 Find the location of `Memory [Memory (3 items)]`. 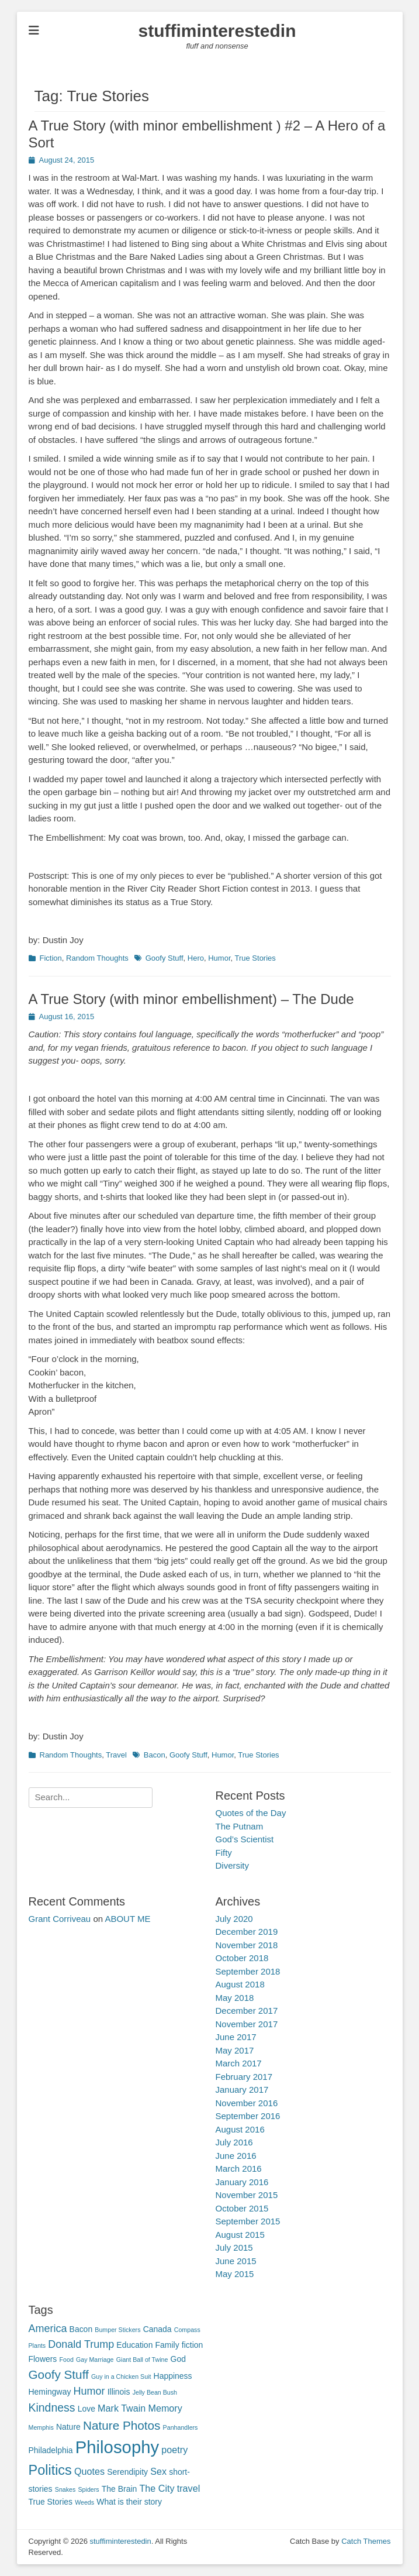

Memory [Memory (3 items)] is located at coordinates (165, 2408).